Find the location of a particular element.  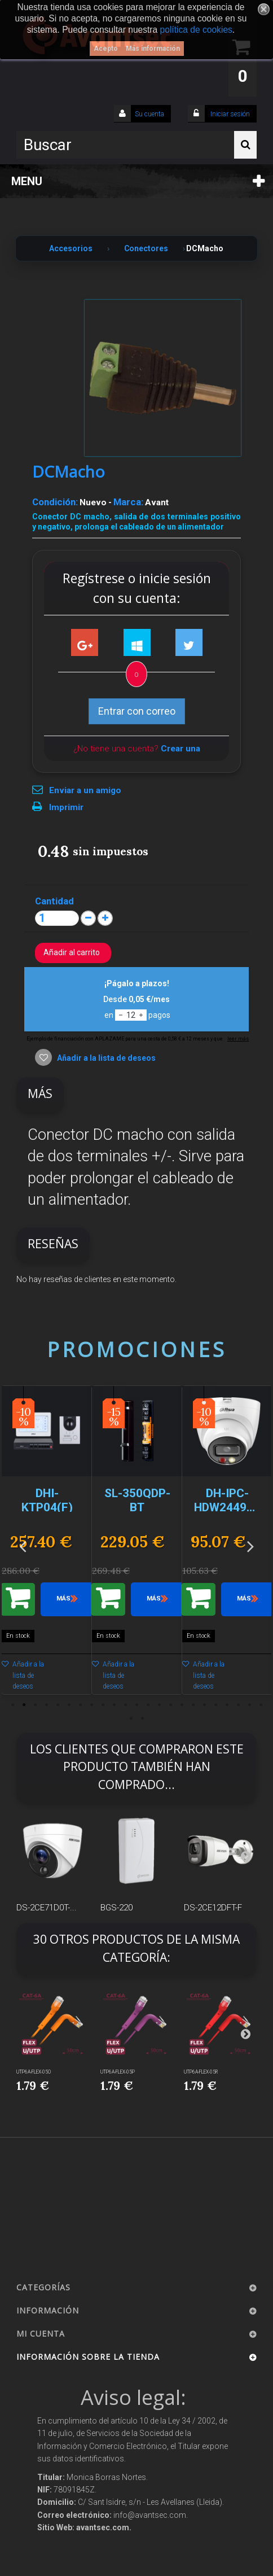

Entrar con correo is located at coordinates (136, 711).